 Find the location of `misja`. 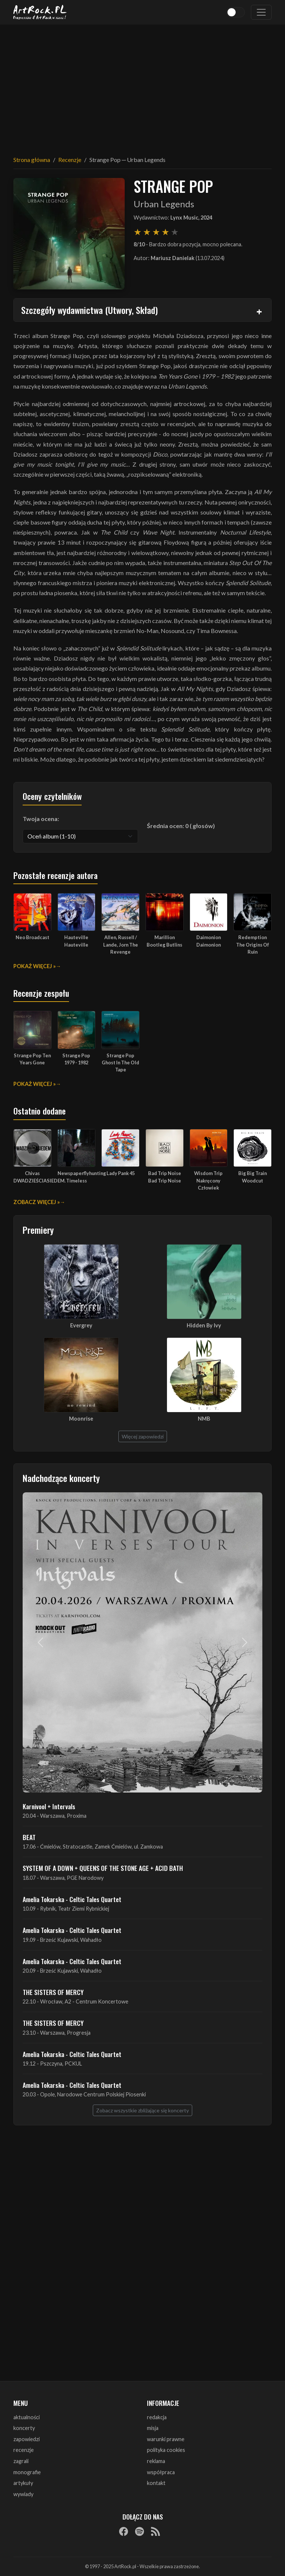

misja is located at coordinates (152, 2428).